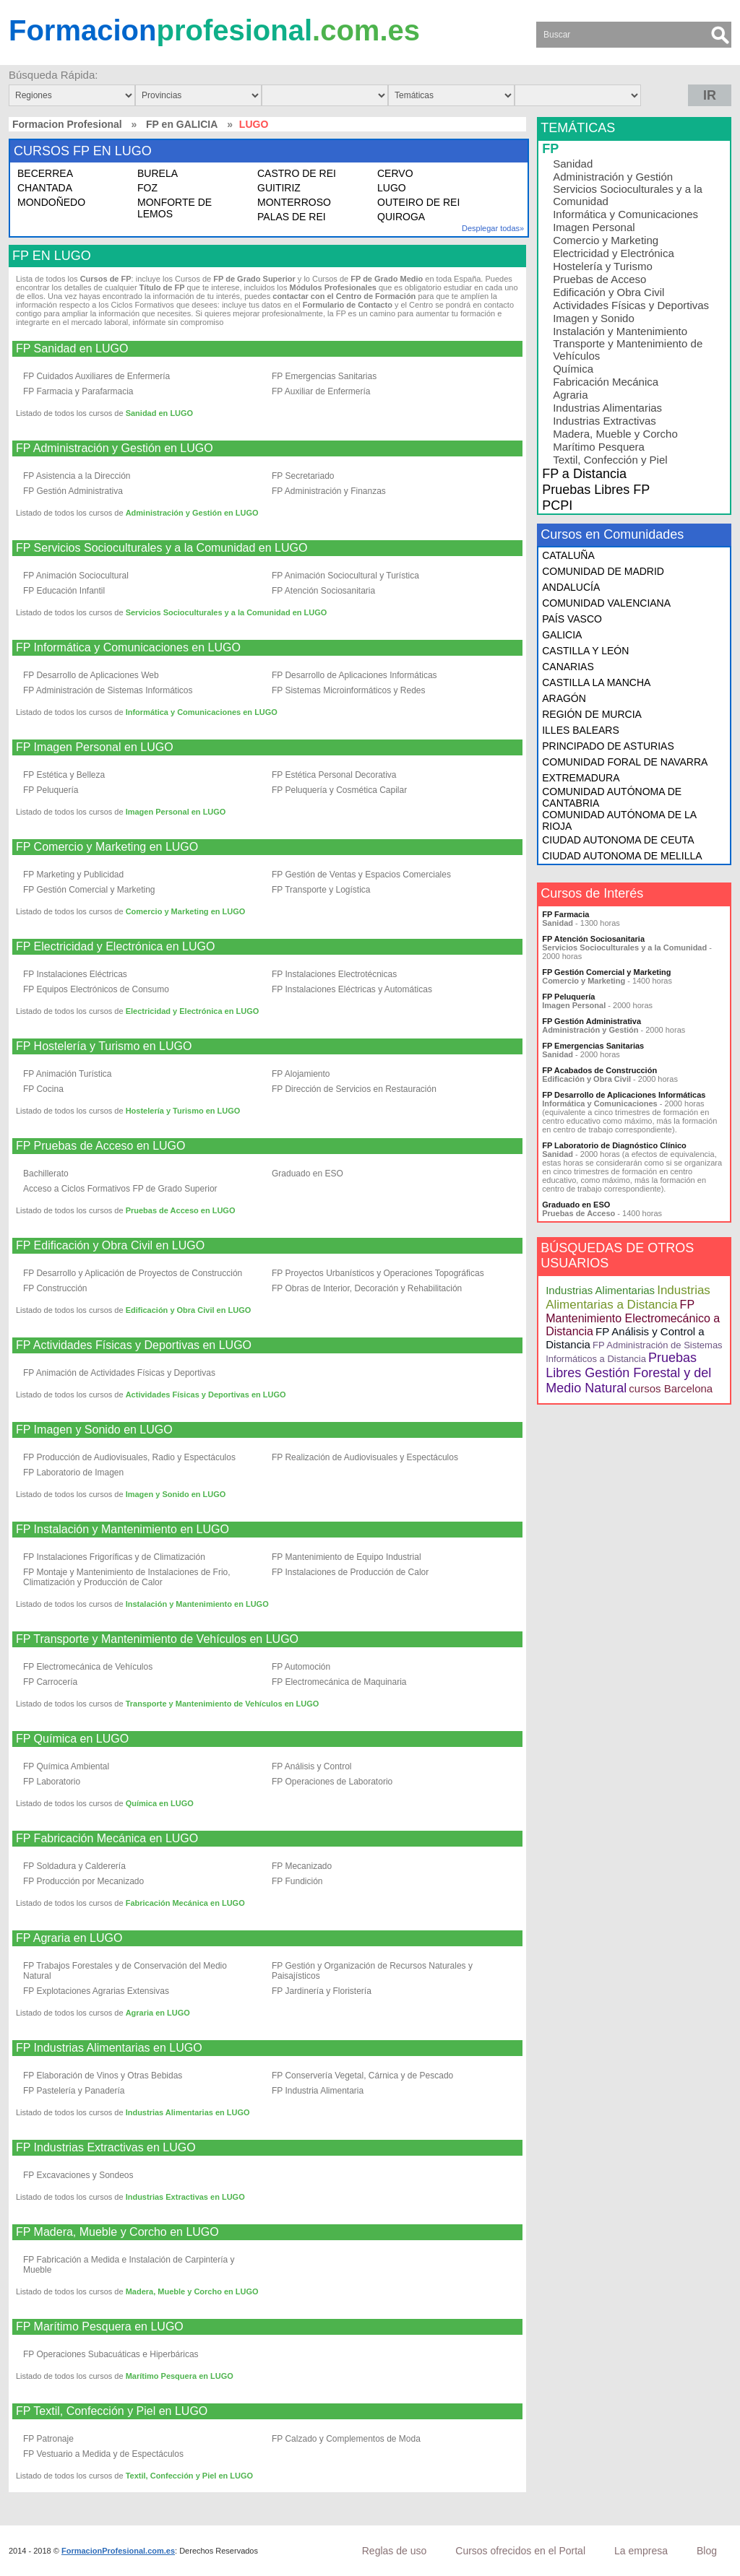 The height and width of the screenshot is (2576, 740). Describe the element at coordinates (48, 2439) in the screenshot. I see `FP Patronaje` at that location.